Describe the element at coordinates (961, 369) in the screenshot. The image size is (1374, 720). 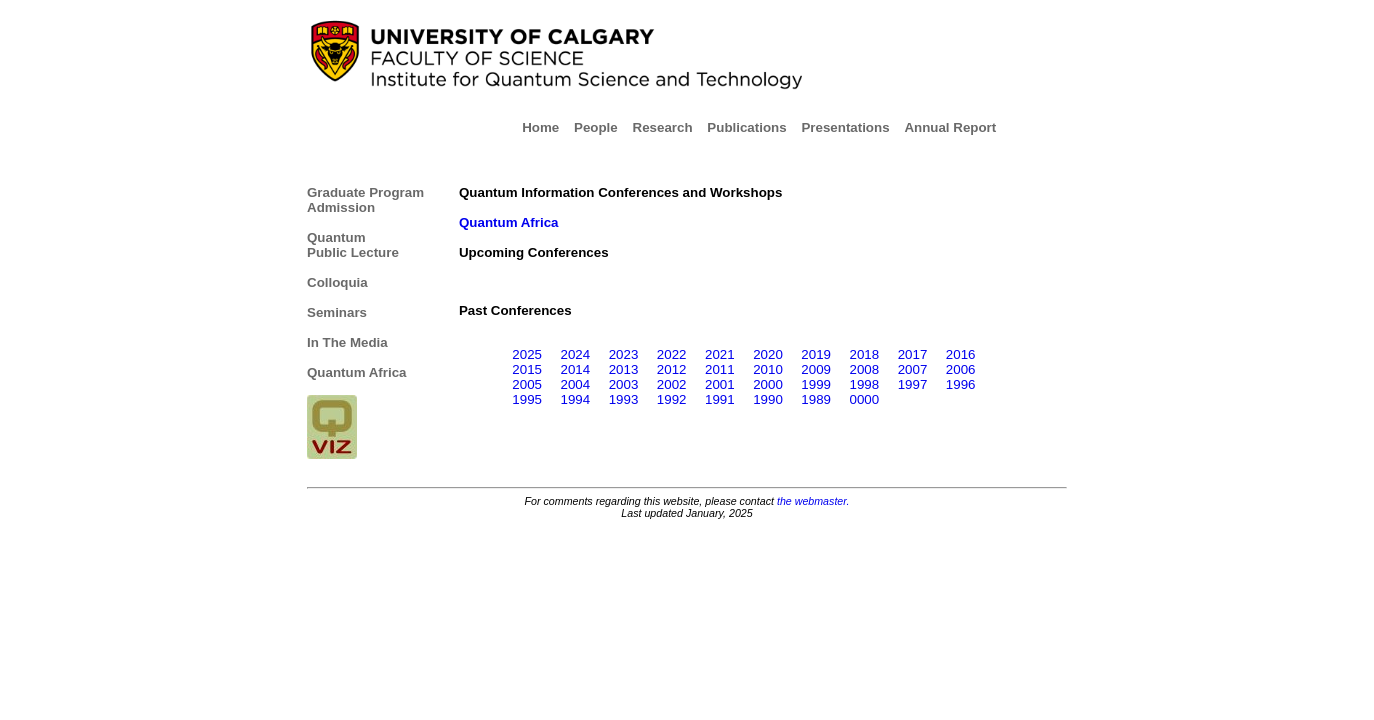
I see `2006` at that location.